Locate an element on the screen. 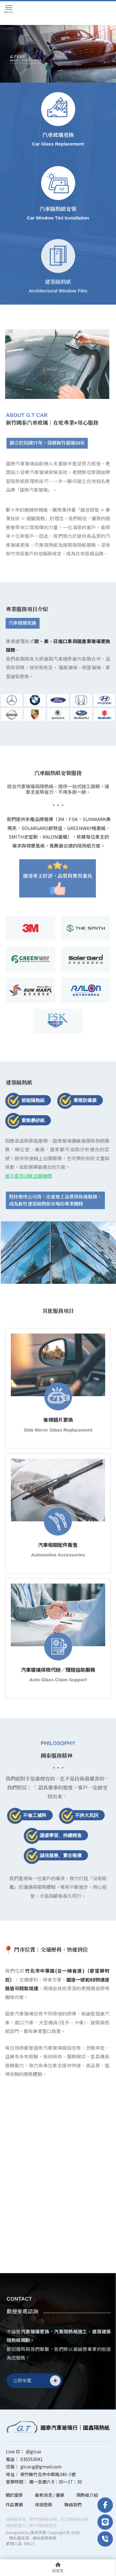  作品實績 is located at coordinates (14, 2504).